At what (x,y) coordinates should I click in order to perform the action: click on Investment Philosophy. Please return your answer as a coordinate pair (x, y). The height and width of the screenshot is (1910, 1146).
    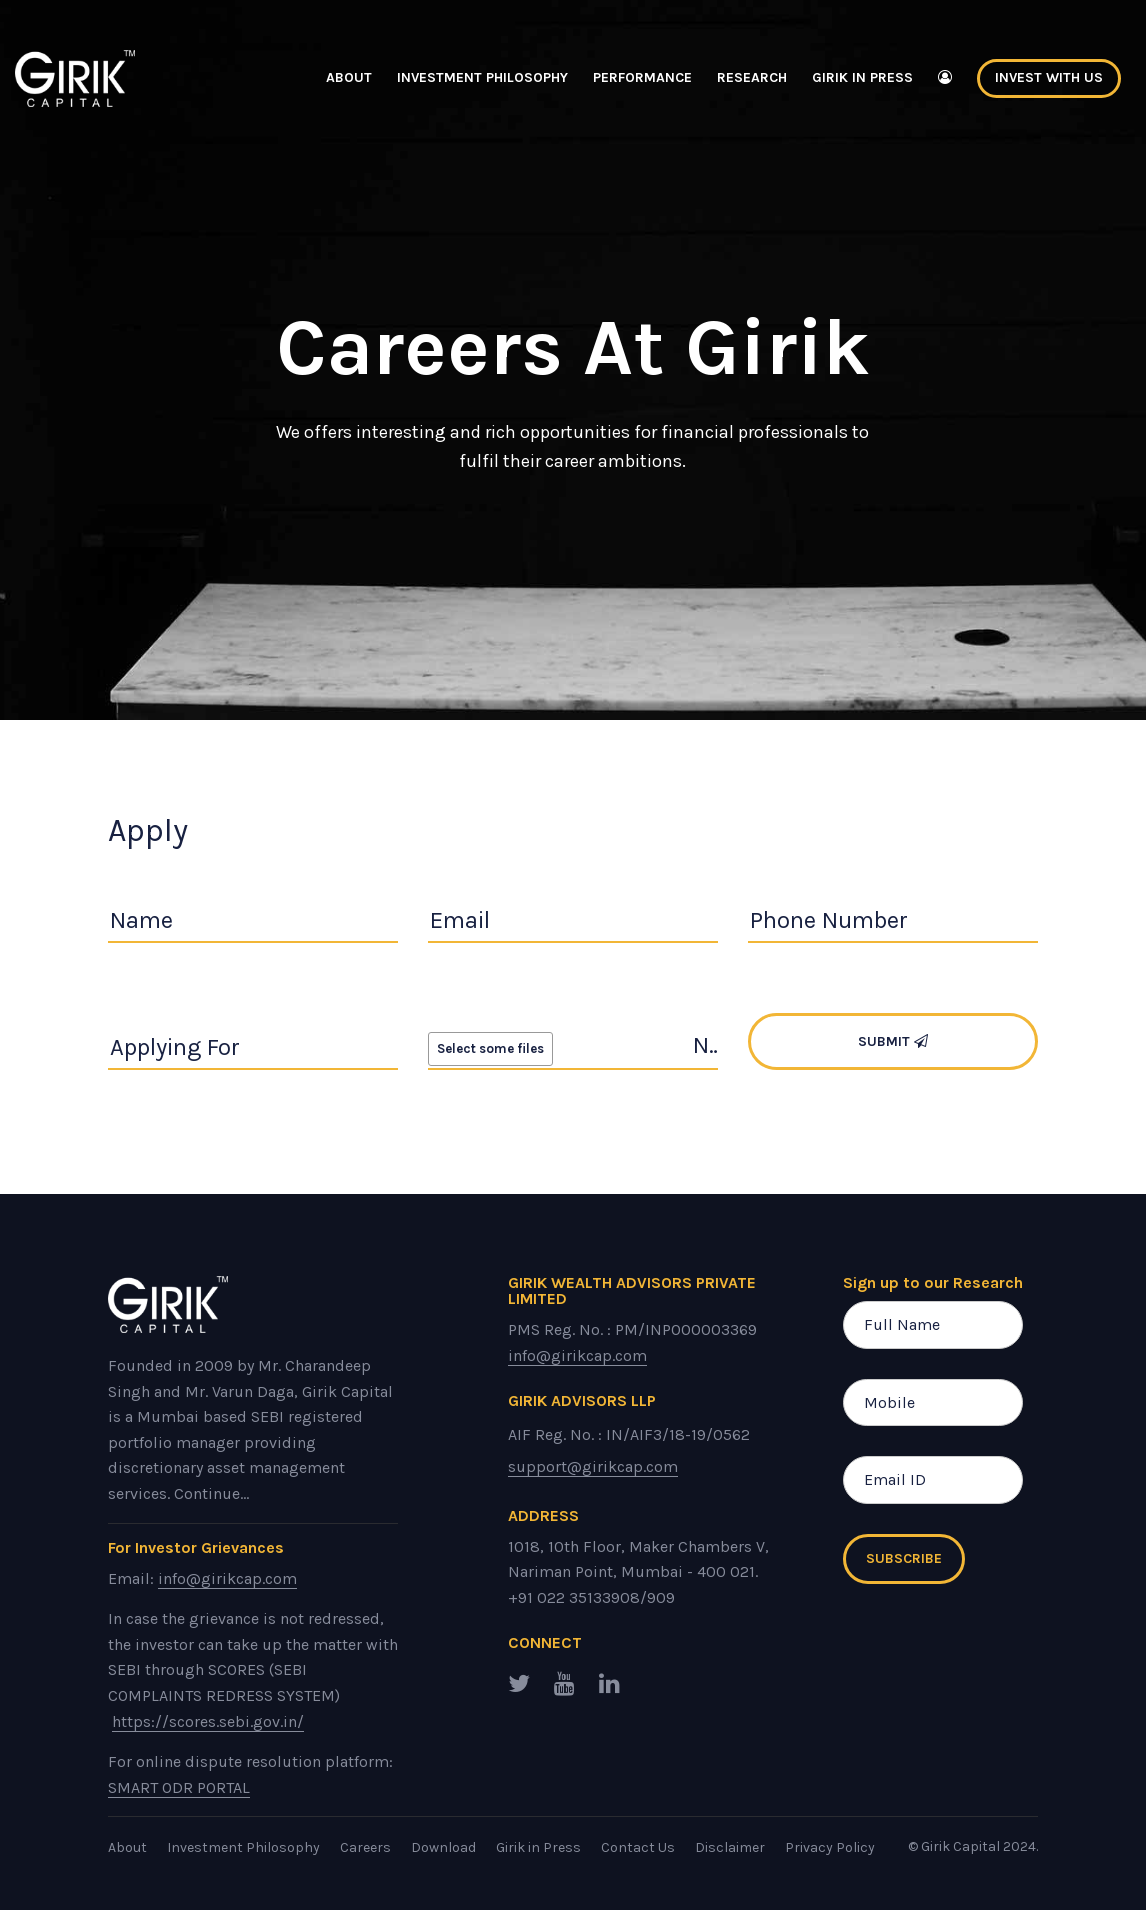
    Looking at the image, I should click on (482, 78).